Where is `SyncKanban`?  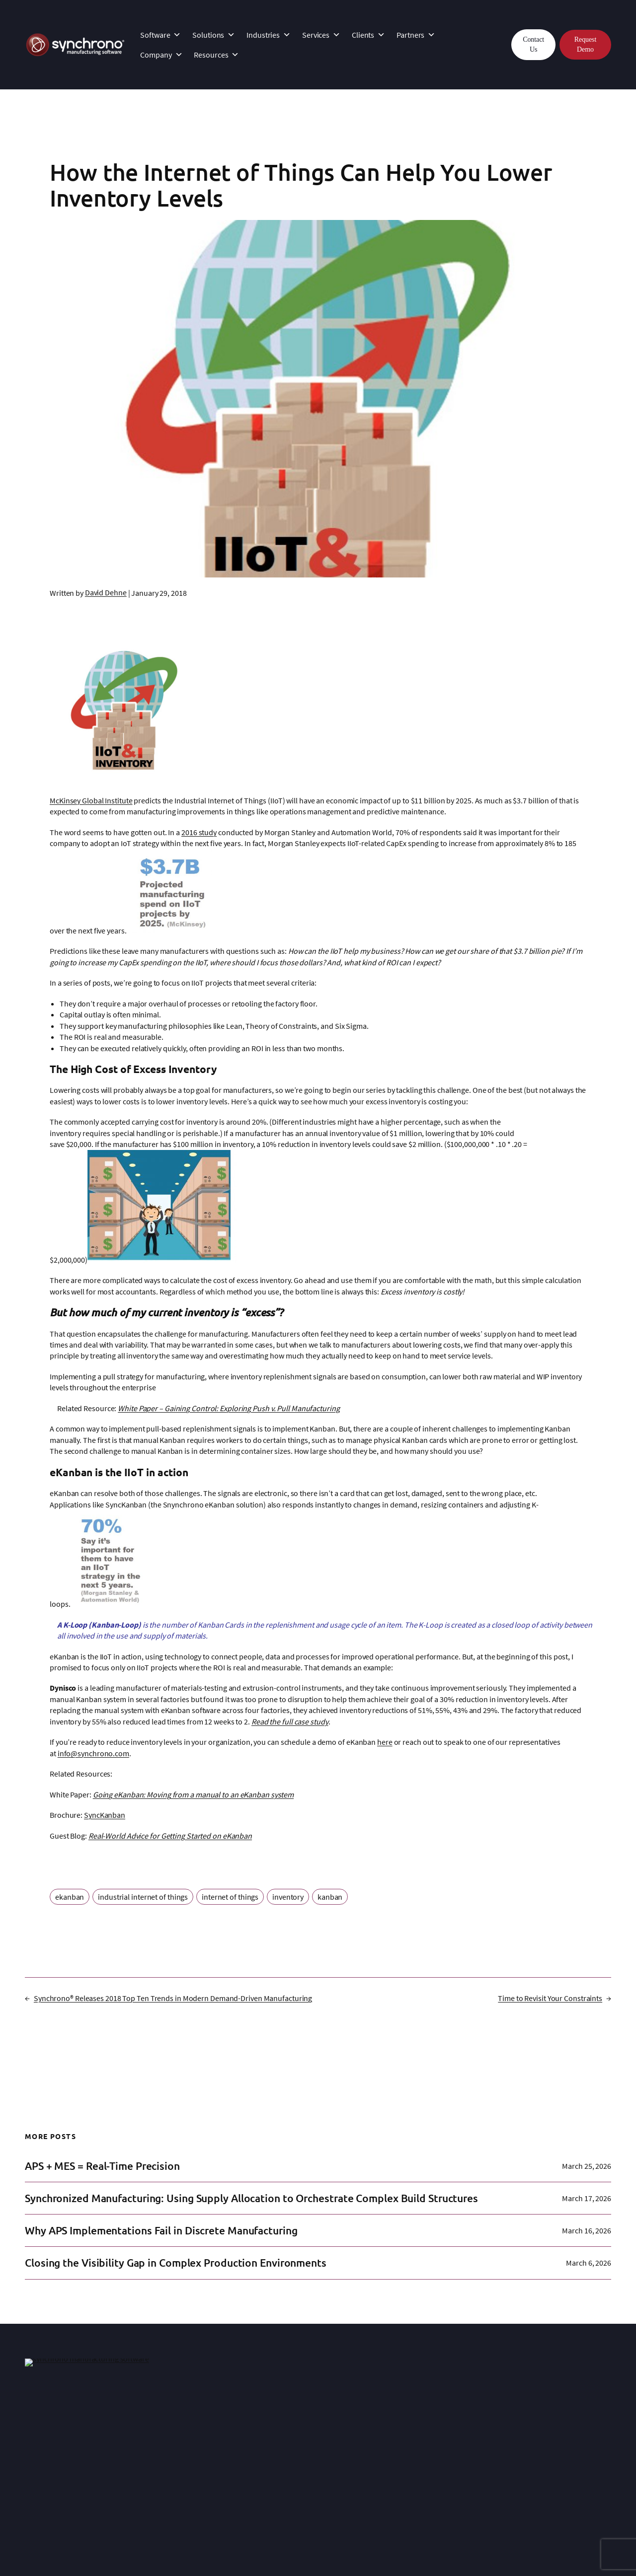
SyncKanban is located at coordinates (104, 1815).